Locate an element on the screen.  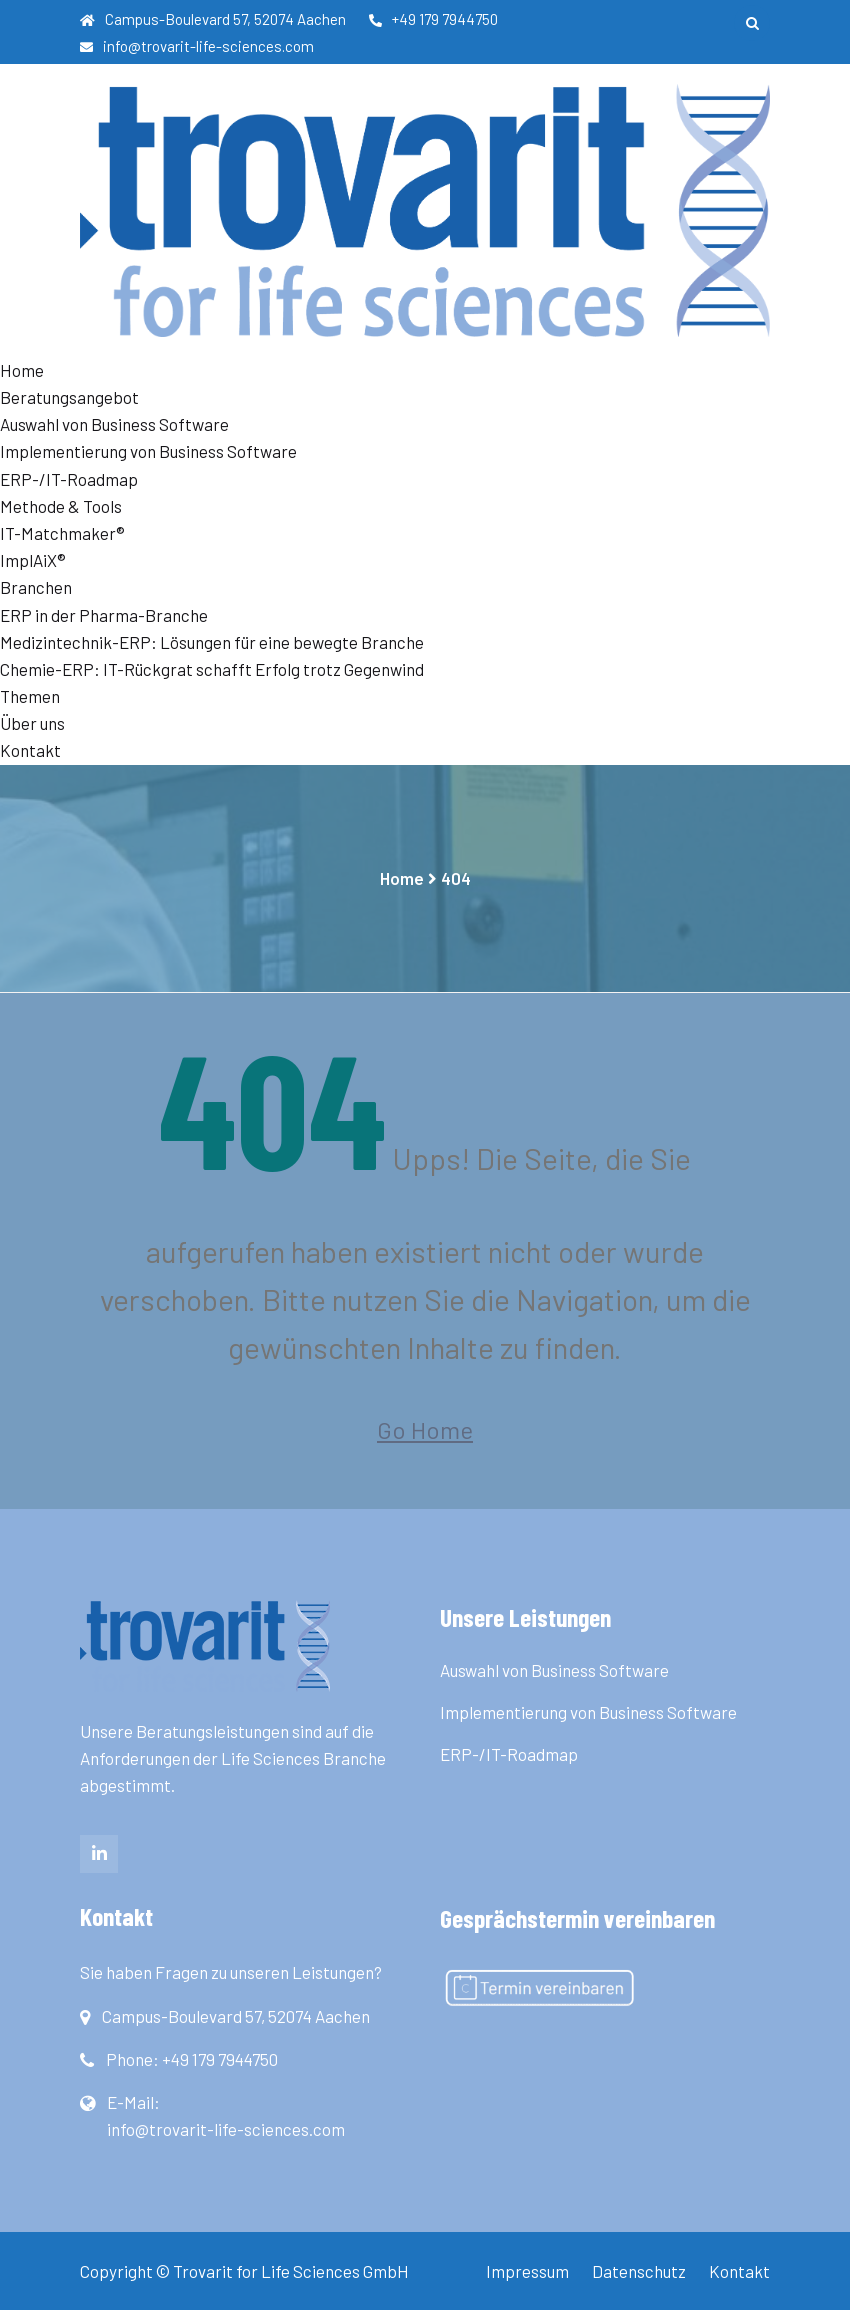
ERP in der Pharma-Branche is located at coordinates (104, 615).